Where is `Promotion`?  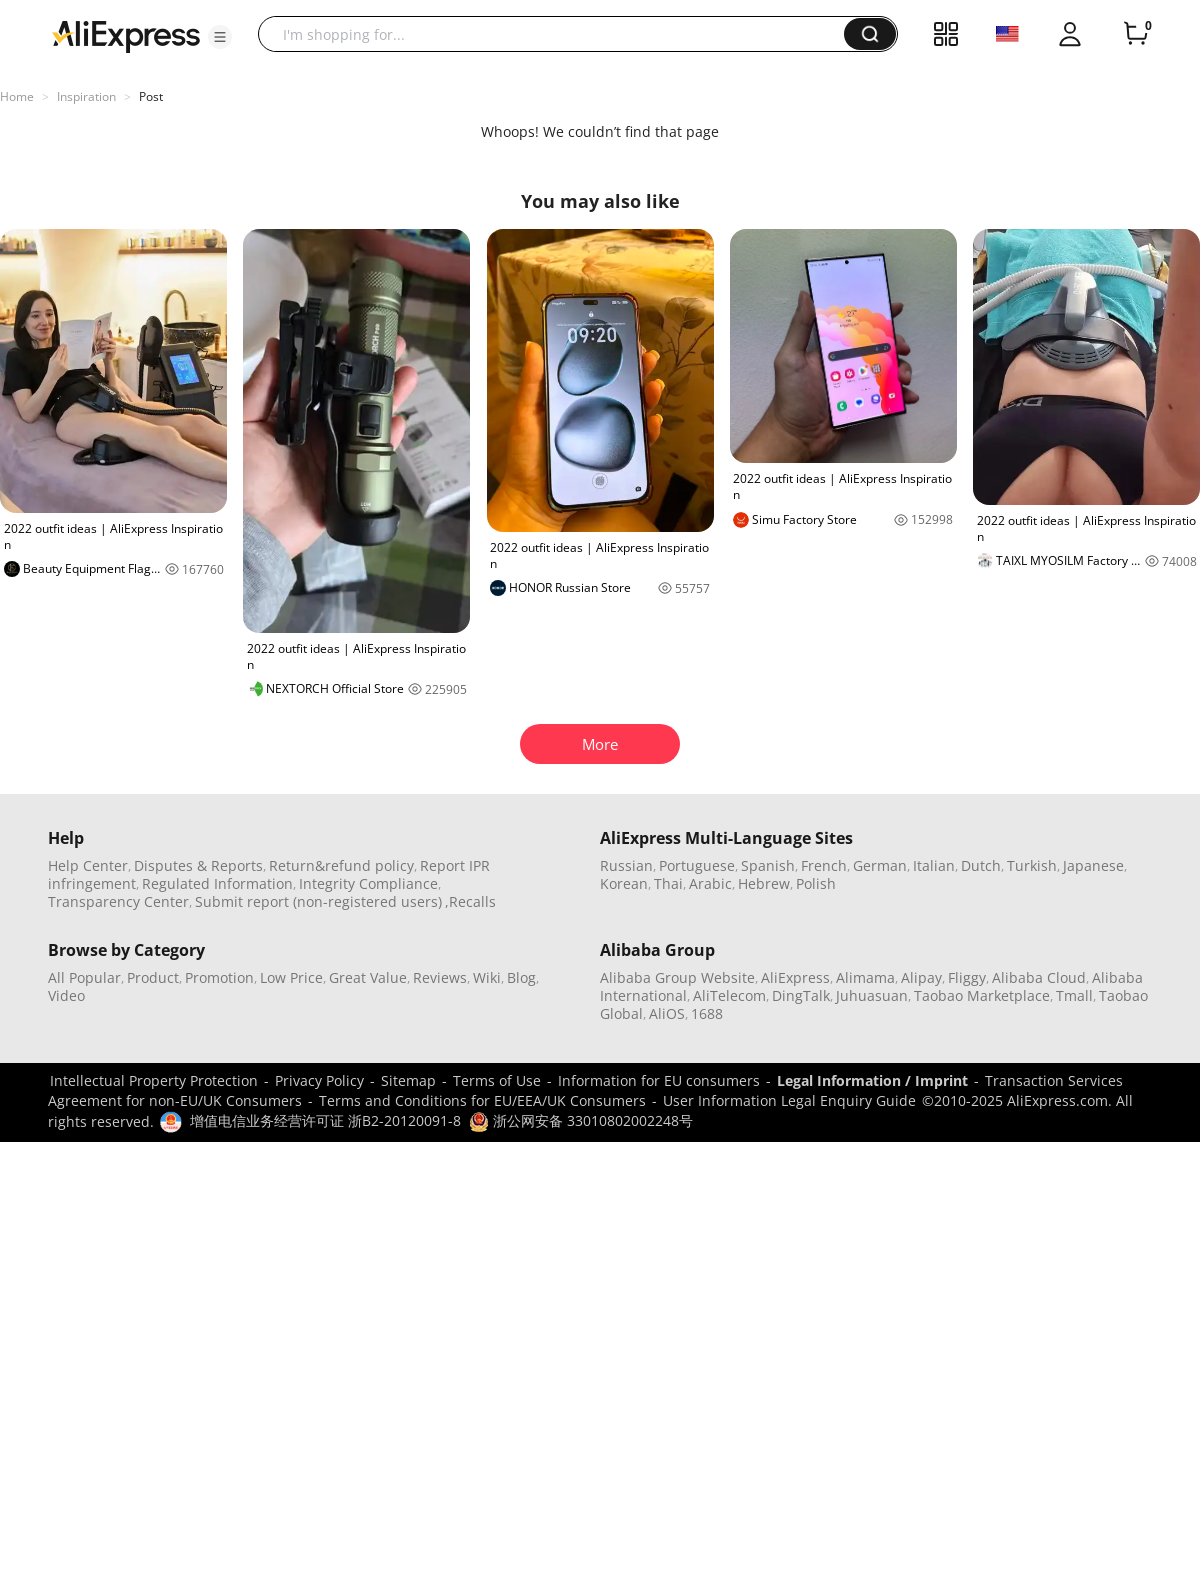 Promotion is located at coordinates (219, 977).